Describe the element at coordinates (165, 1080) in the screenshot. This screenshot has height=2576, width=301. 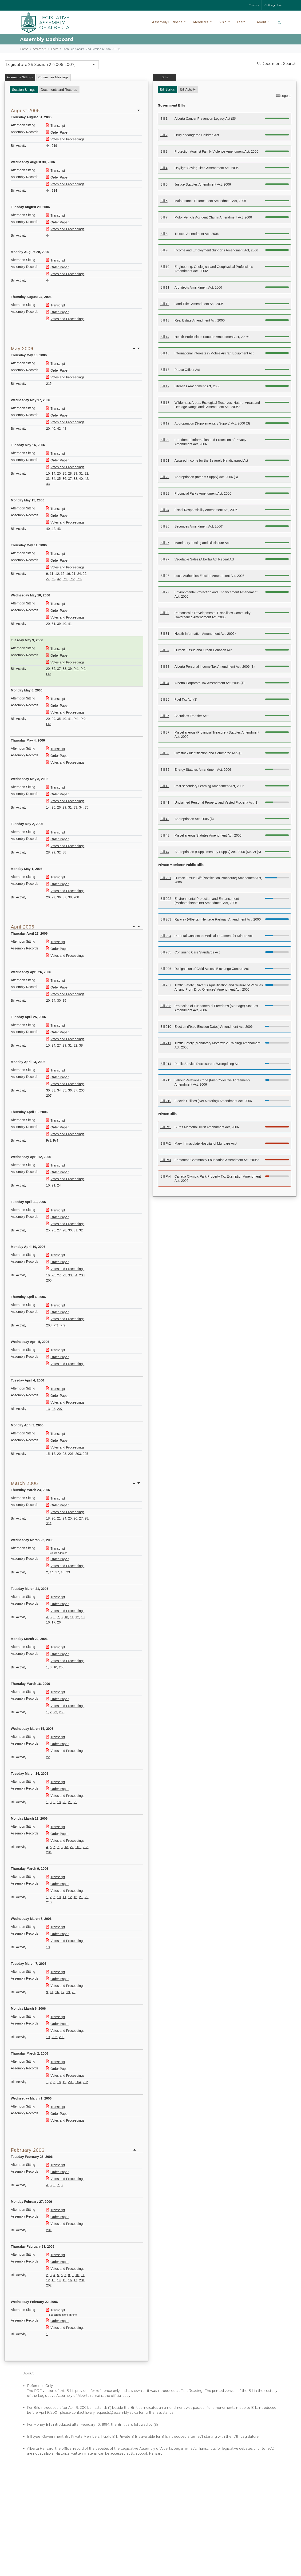
I see `Bill 215` at that location.